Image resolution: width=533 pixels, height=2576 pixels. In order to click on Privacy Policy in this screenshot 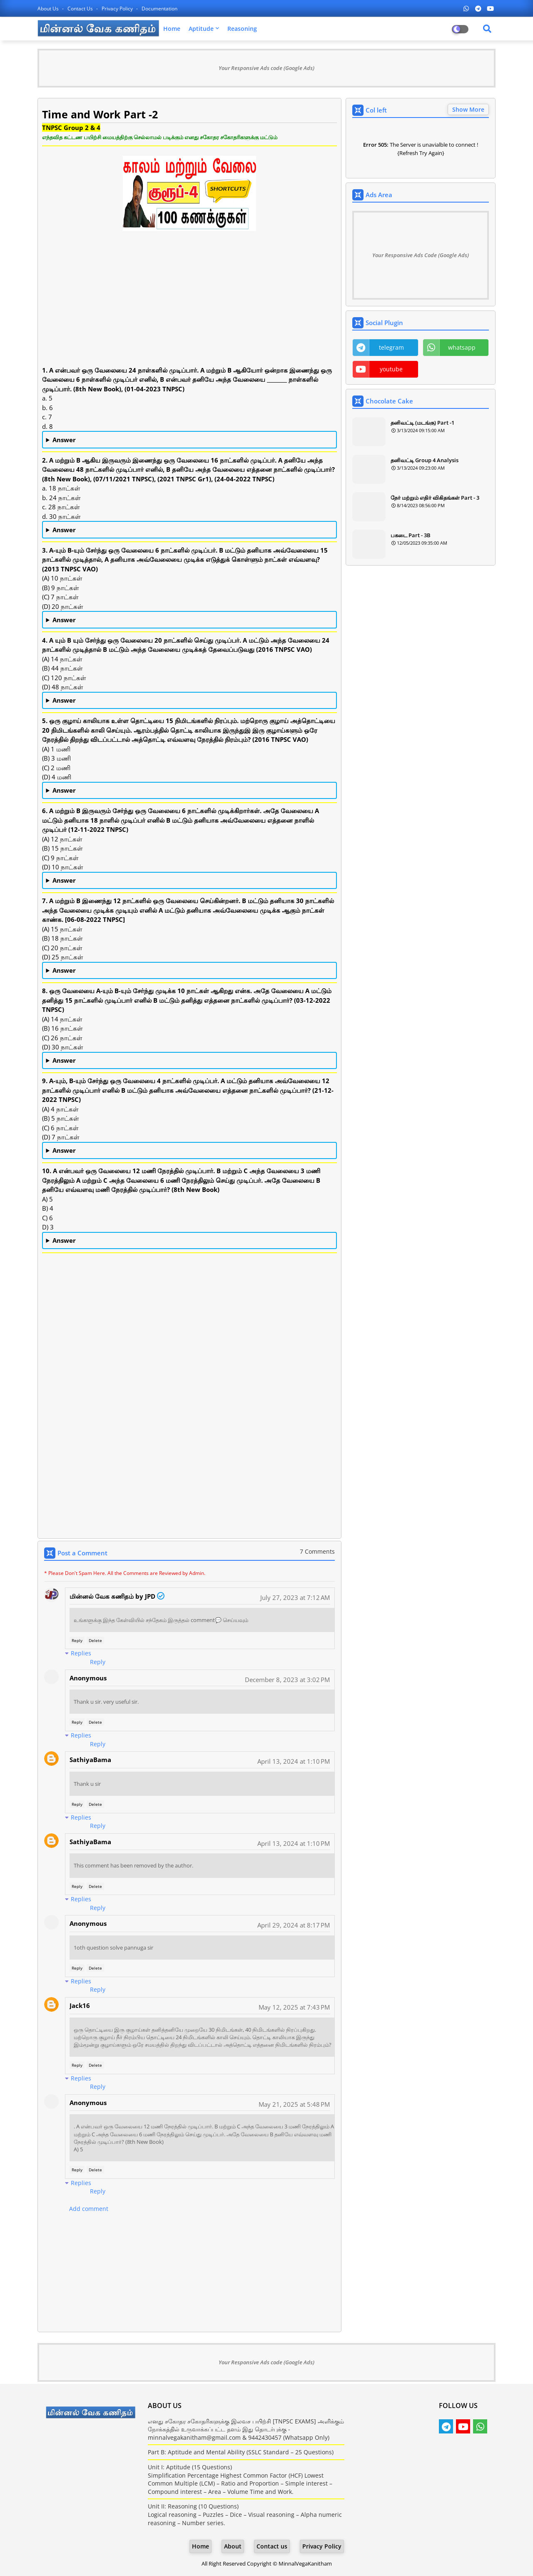, I will do `click(118, 8)`.